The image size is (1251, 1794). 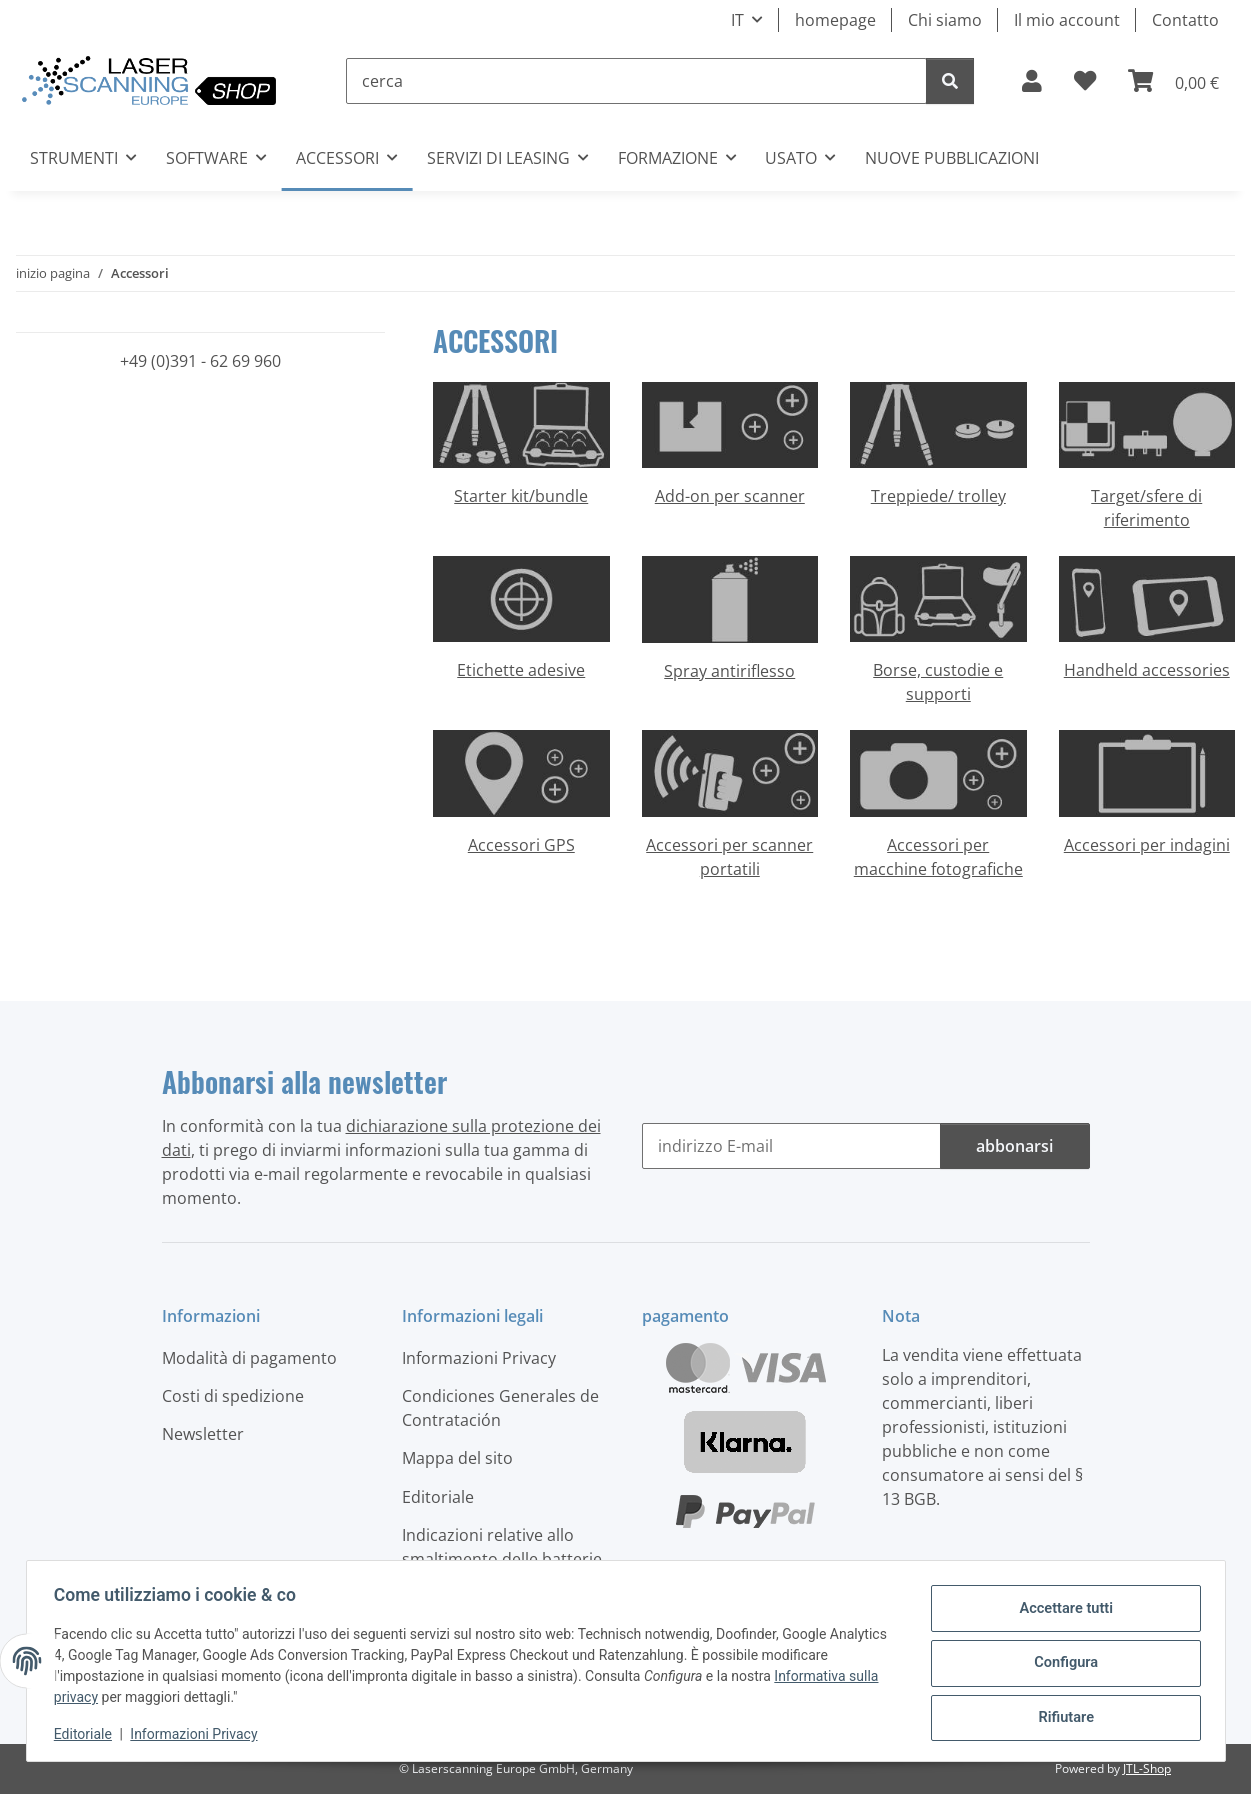 I want to click on Informazioni Privacy, so click(x=198, y=1734).